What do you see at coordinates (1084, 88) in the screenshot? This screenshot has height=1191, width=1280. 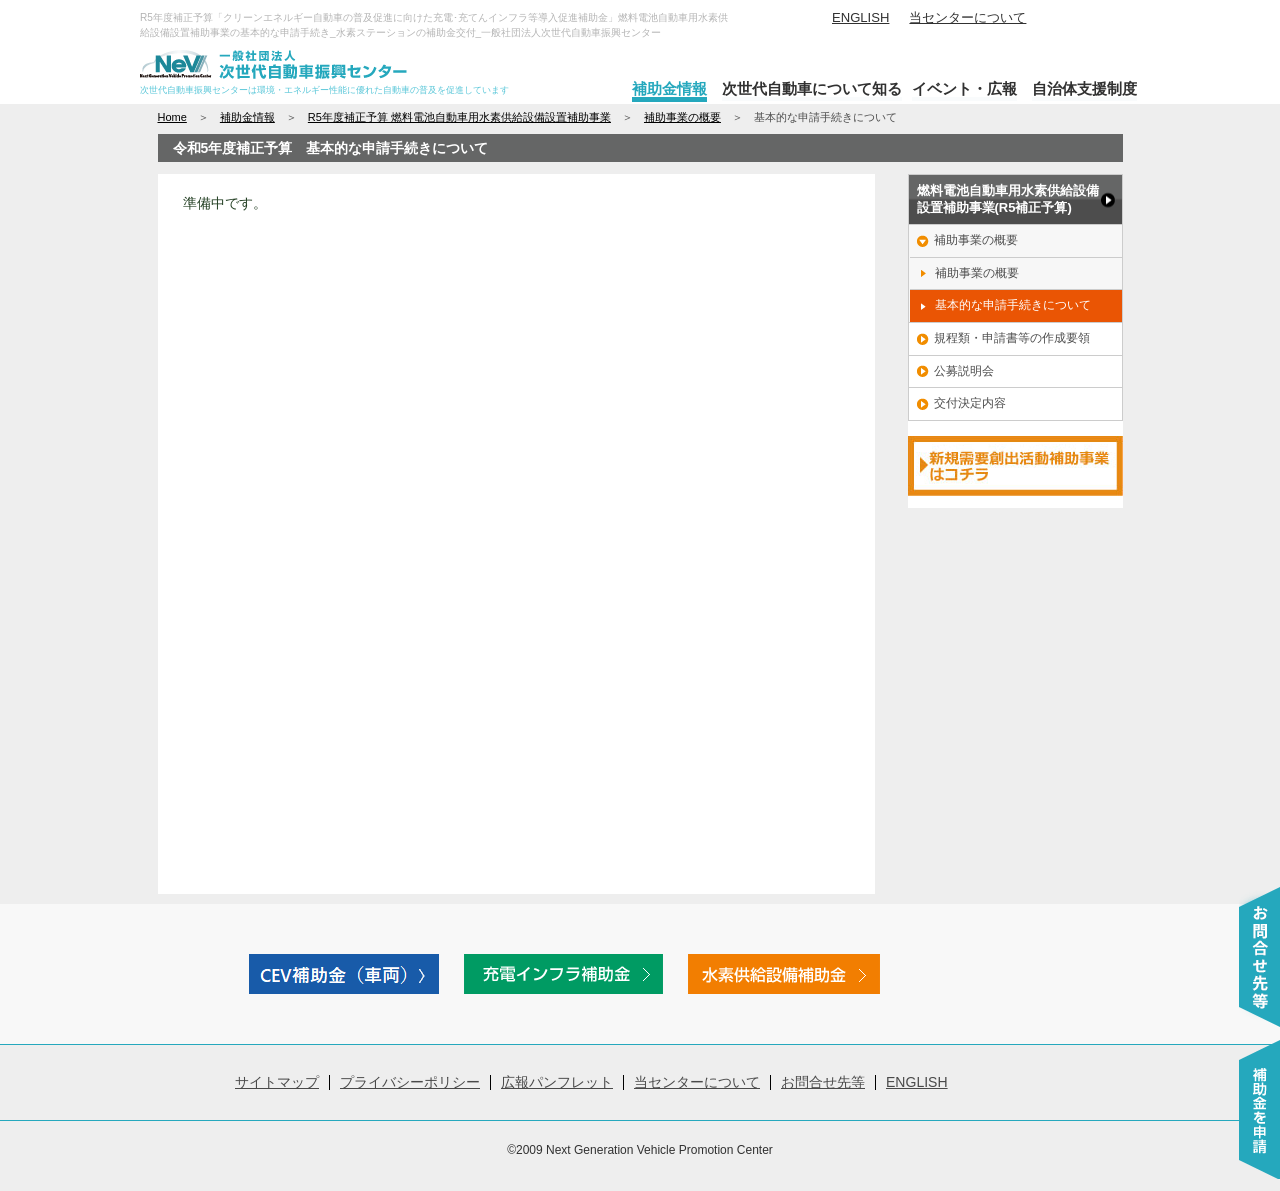 I see `自治体支援制度` at bounding box center [1084, 88].